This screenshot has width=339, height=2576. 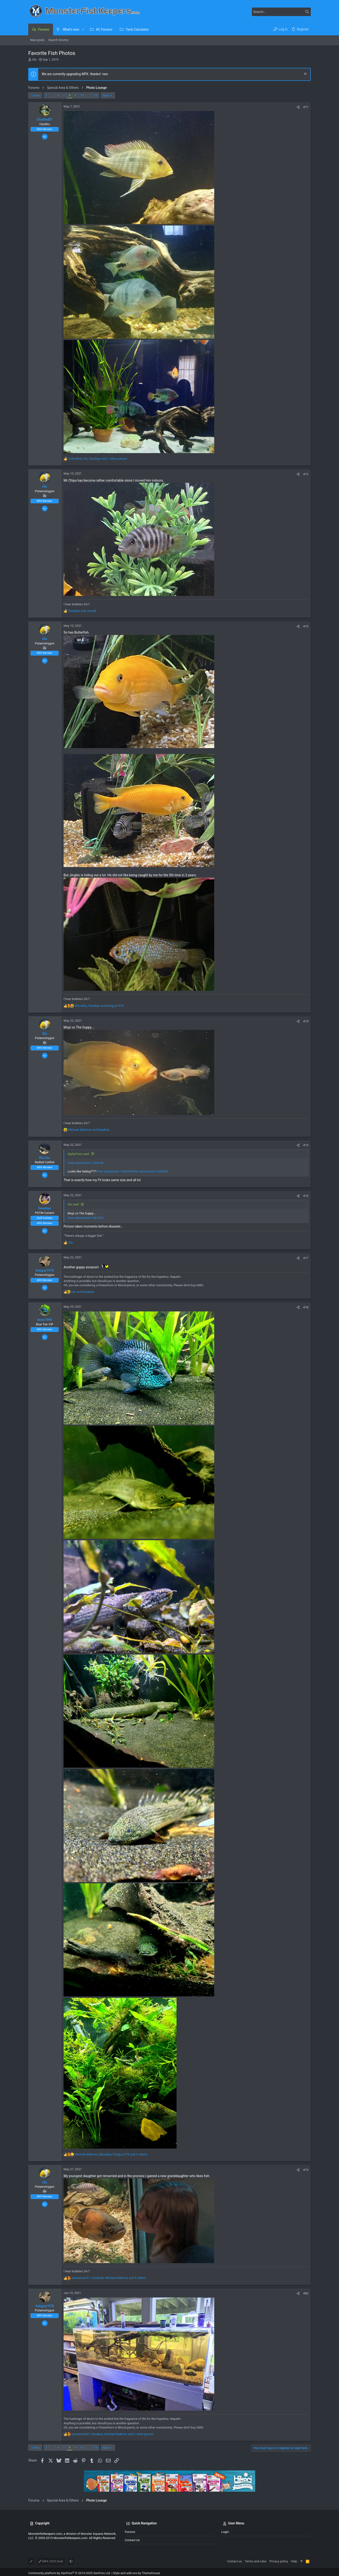 What do you see at coordinates (50, 2561) in the screenshot?
I see `MFK 2025 Dark` at bounding box center [50, 2561].